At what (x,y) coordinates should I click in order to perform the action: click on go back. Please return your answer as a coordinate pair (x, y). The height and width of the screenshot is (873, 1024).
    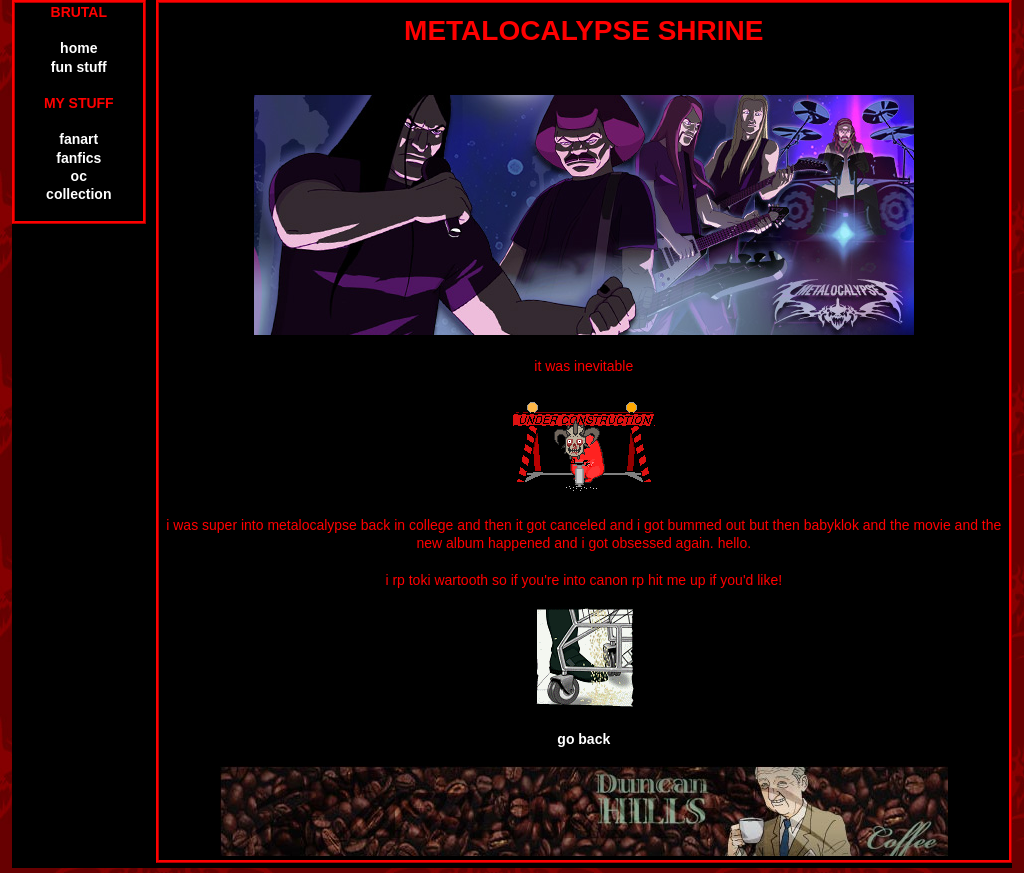
    Looking at the image, I should click on (583, 739).